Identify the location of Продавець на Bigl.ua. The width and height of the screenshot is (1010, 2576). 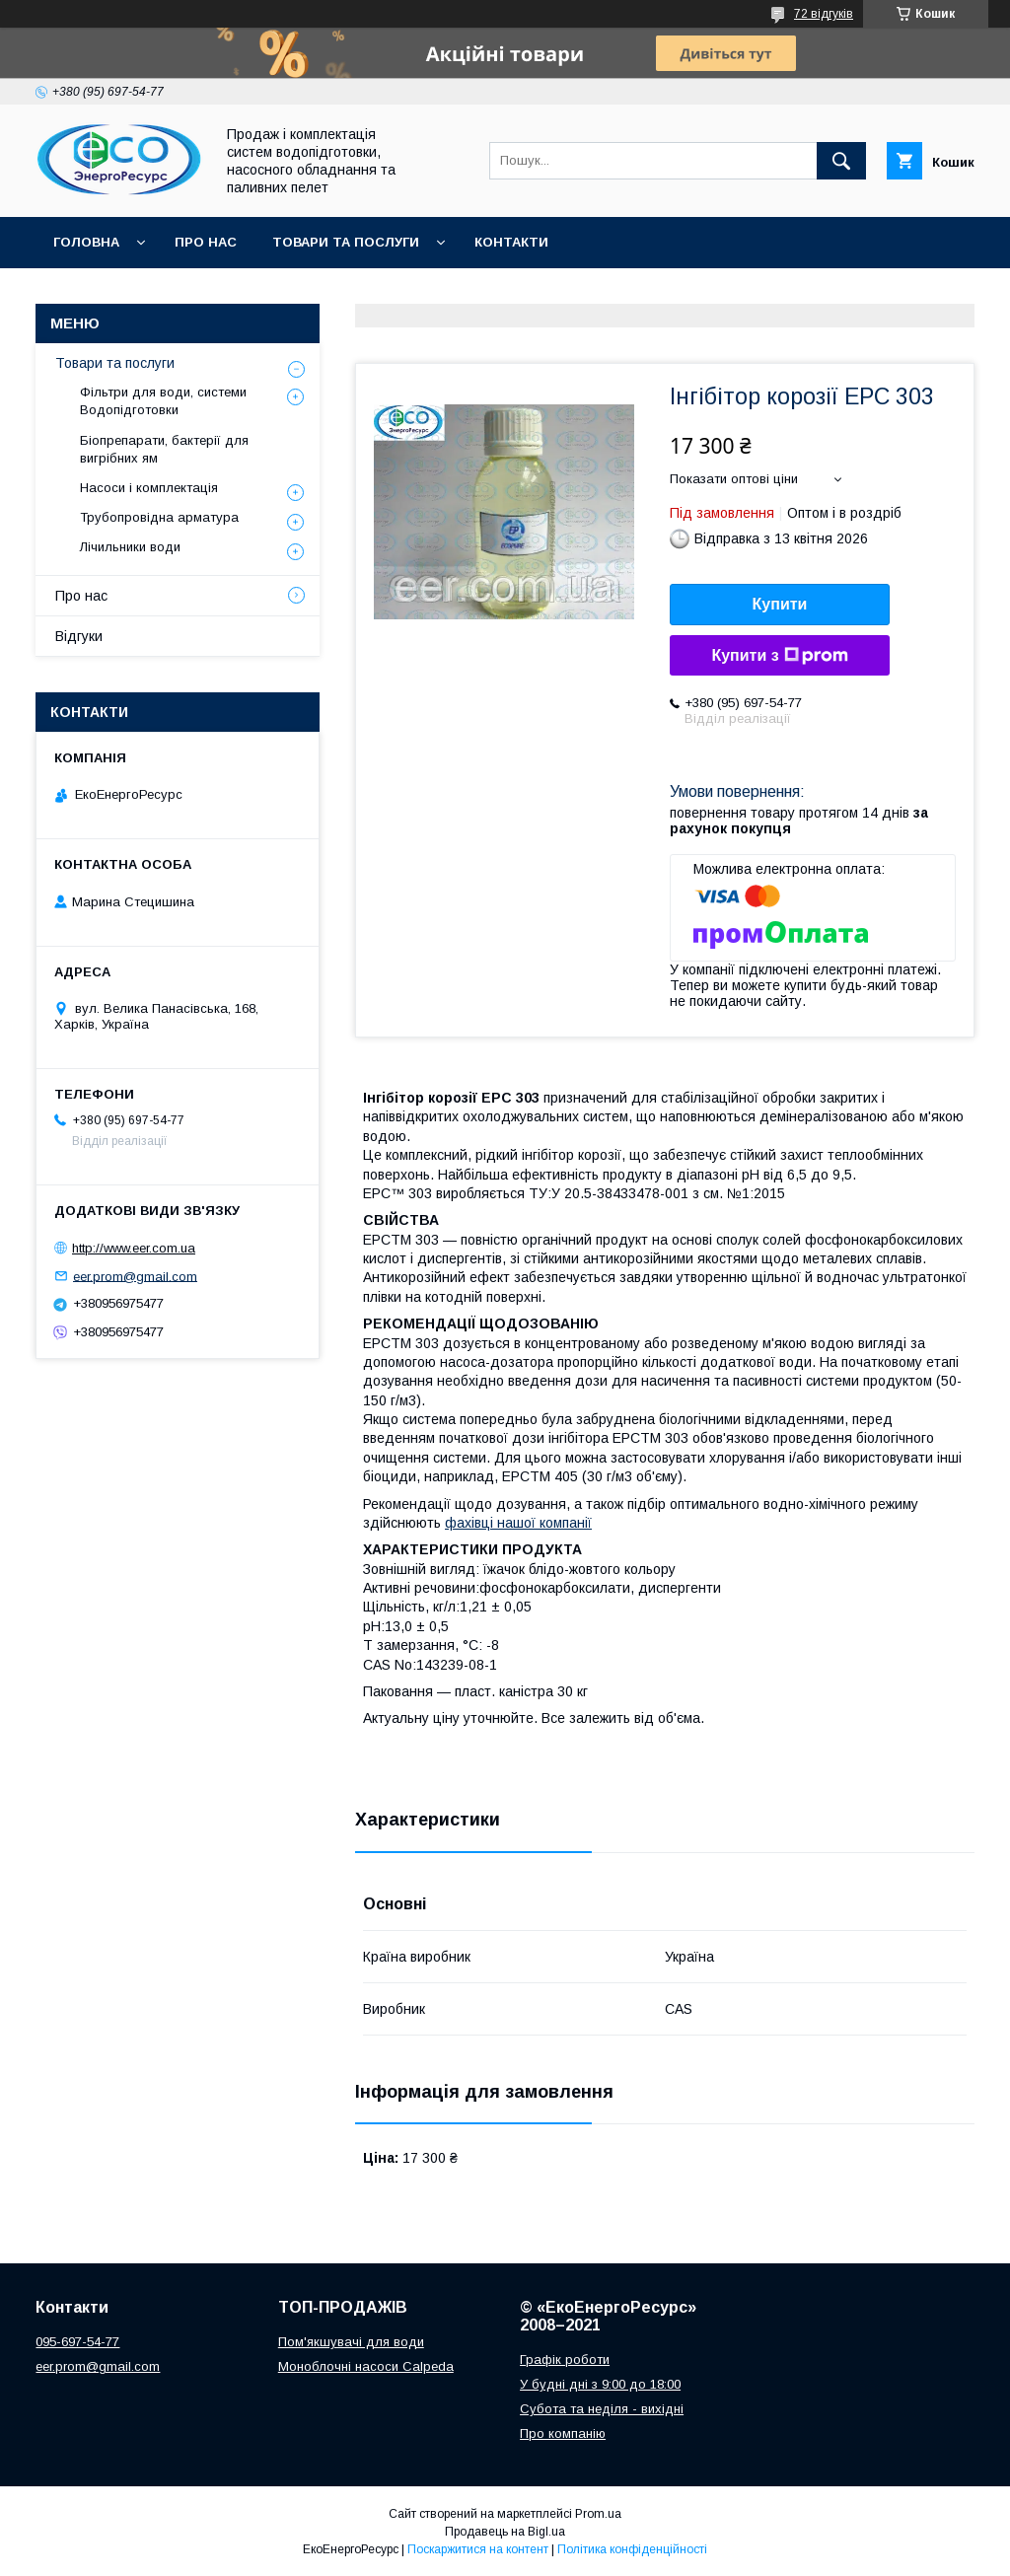
(505, 2532).